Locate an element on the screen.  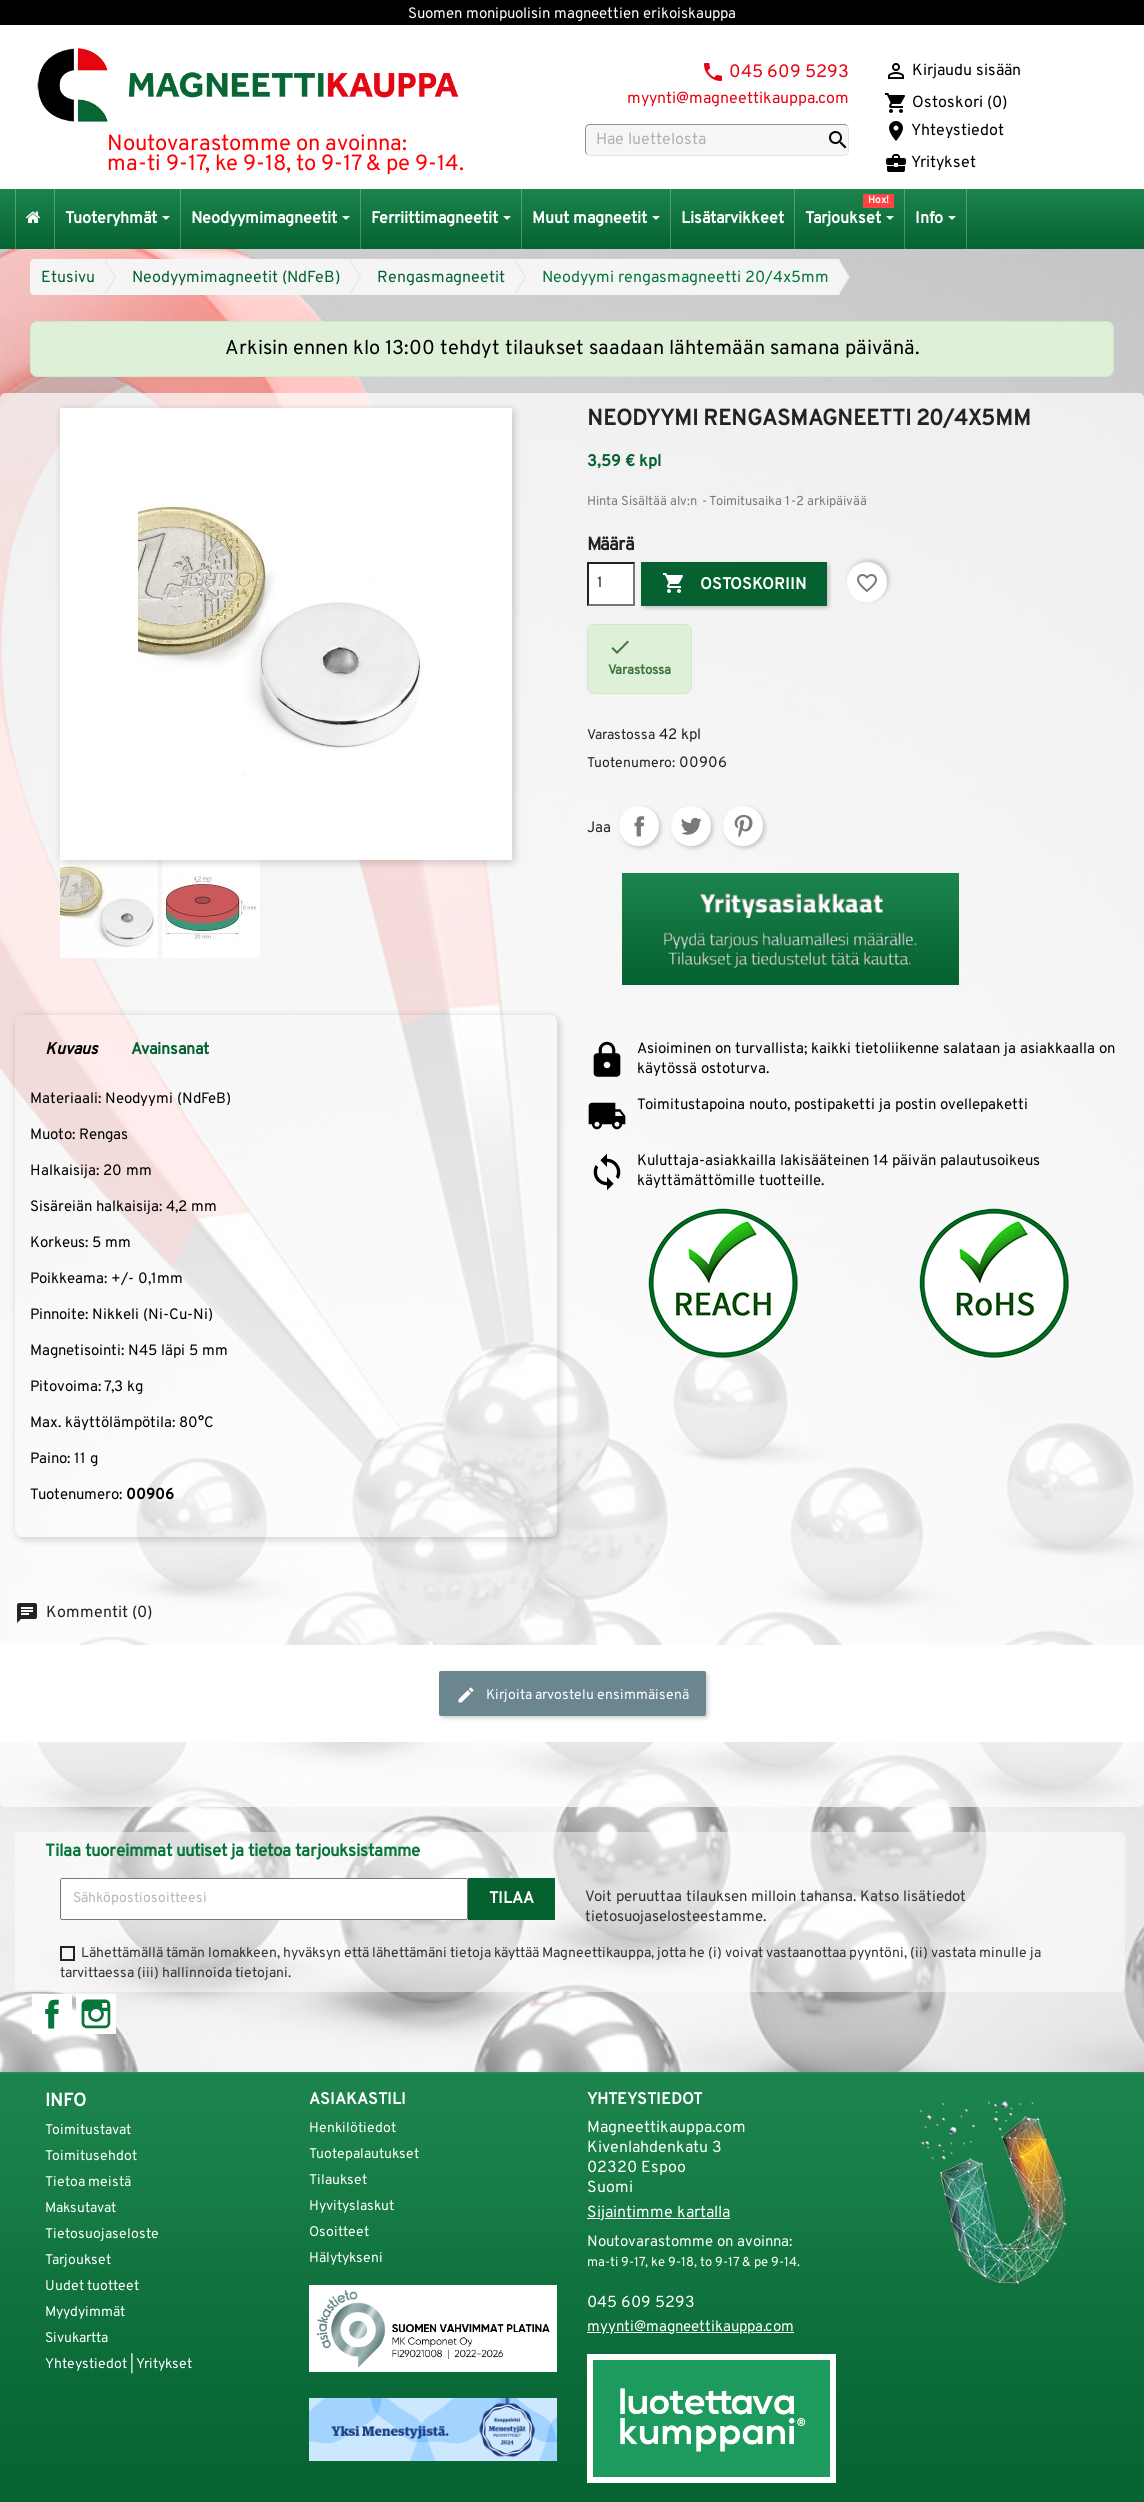
Tuotepalautukset is located at coordinates (364, 2154).